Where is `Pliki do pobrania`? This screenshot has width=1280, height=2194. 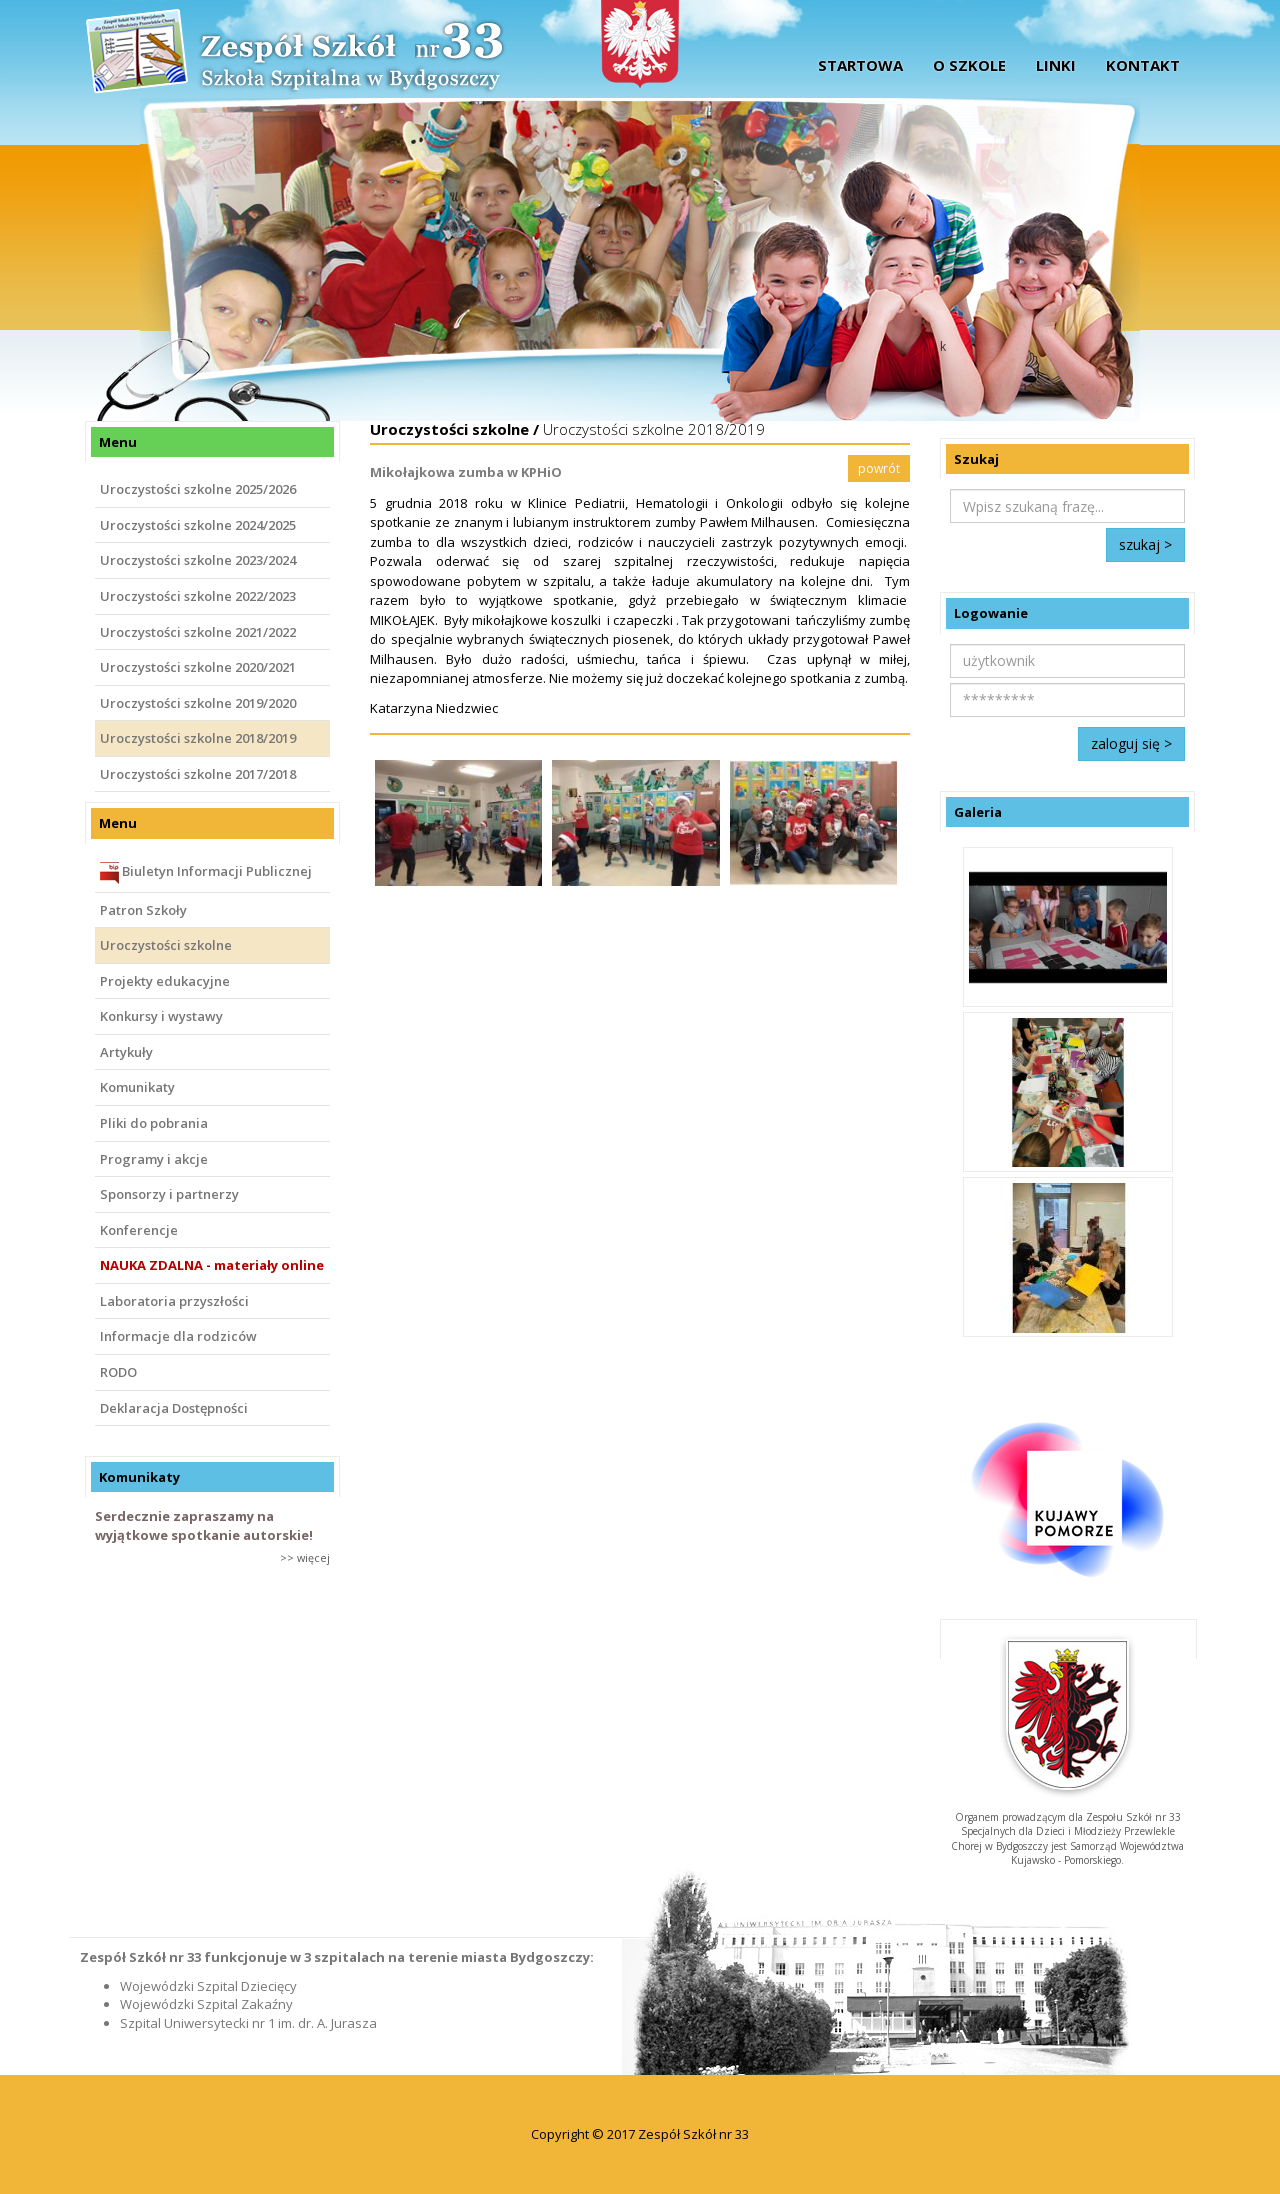 Pliki do pobrania is located at coordinates (154, 1123).